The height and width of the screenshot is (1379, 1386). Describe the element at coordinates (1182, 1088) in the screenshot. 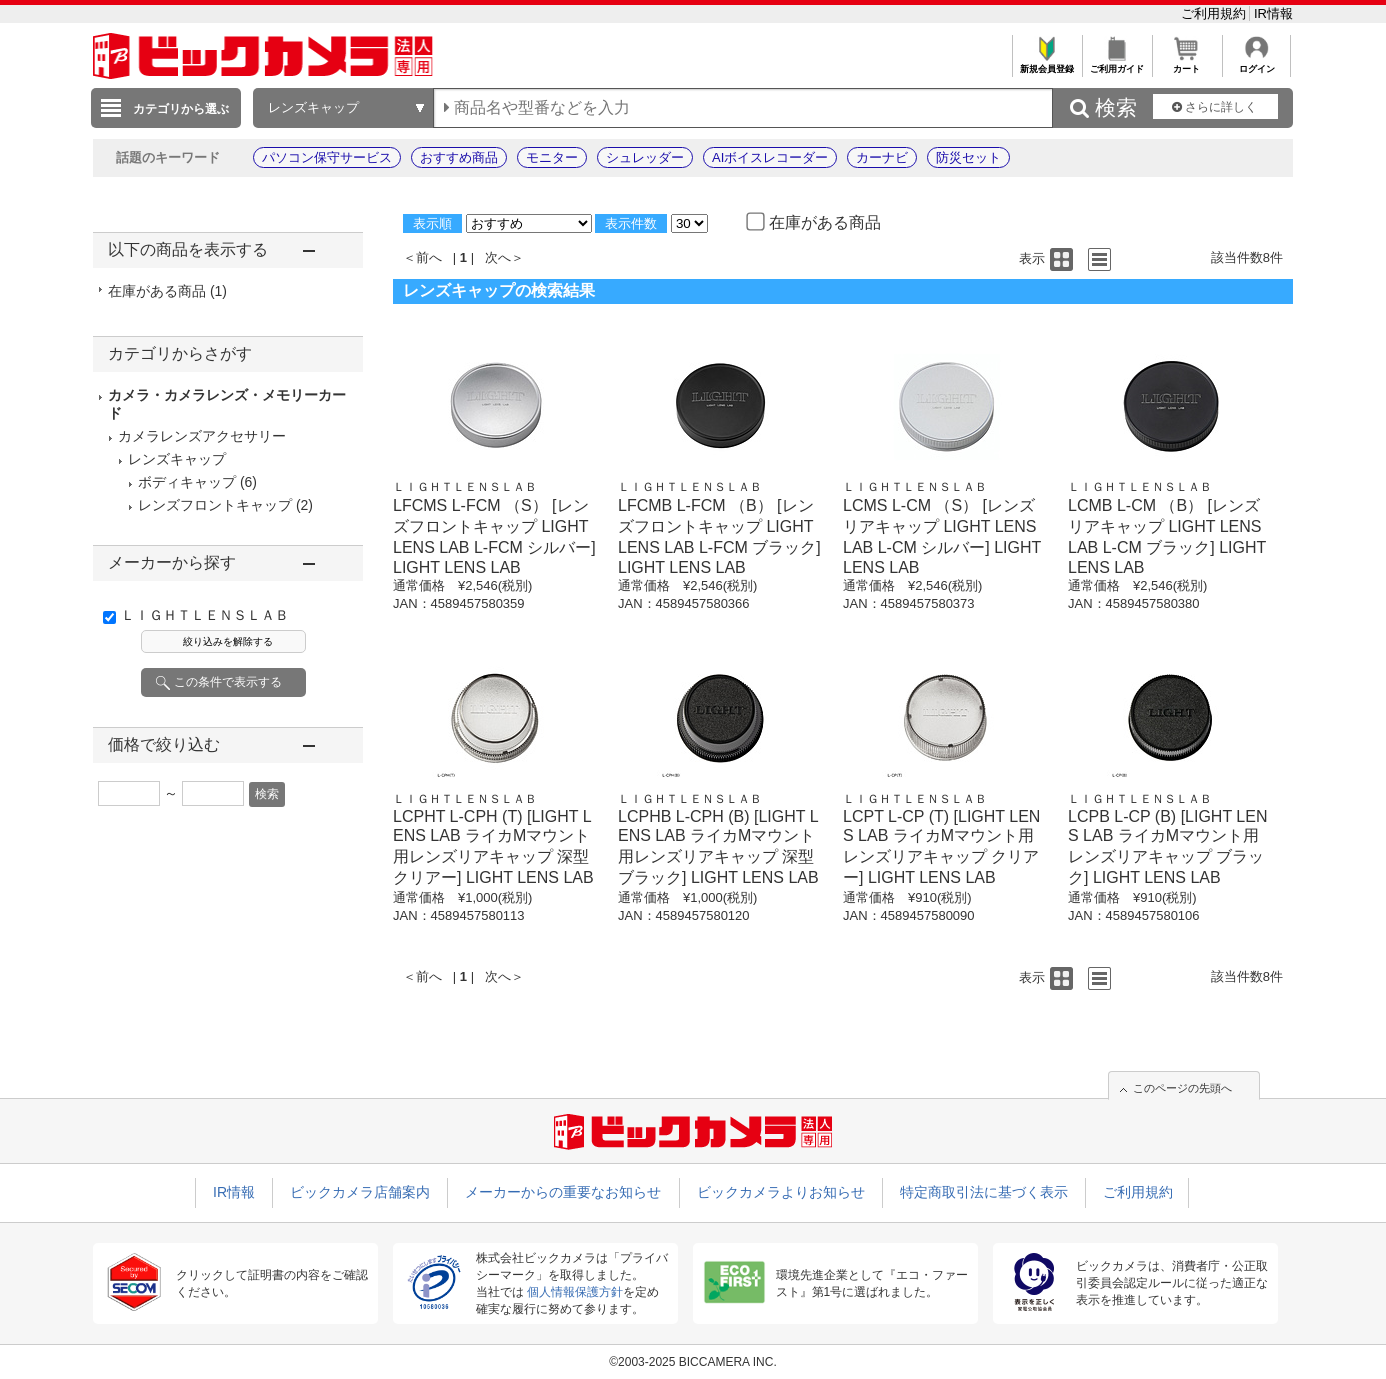

I see `このページの先頭へ` at that location.